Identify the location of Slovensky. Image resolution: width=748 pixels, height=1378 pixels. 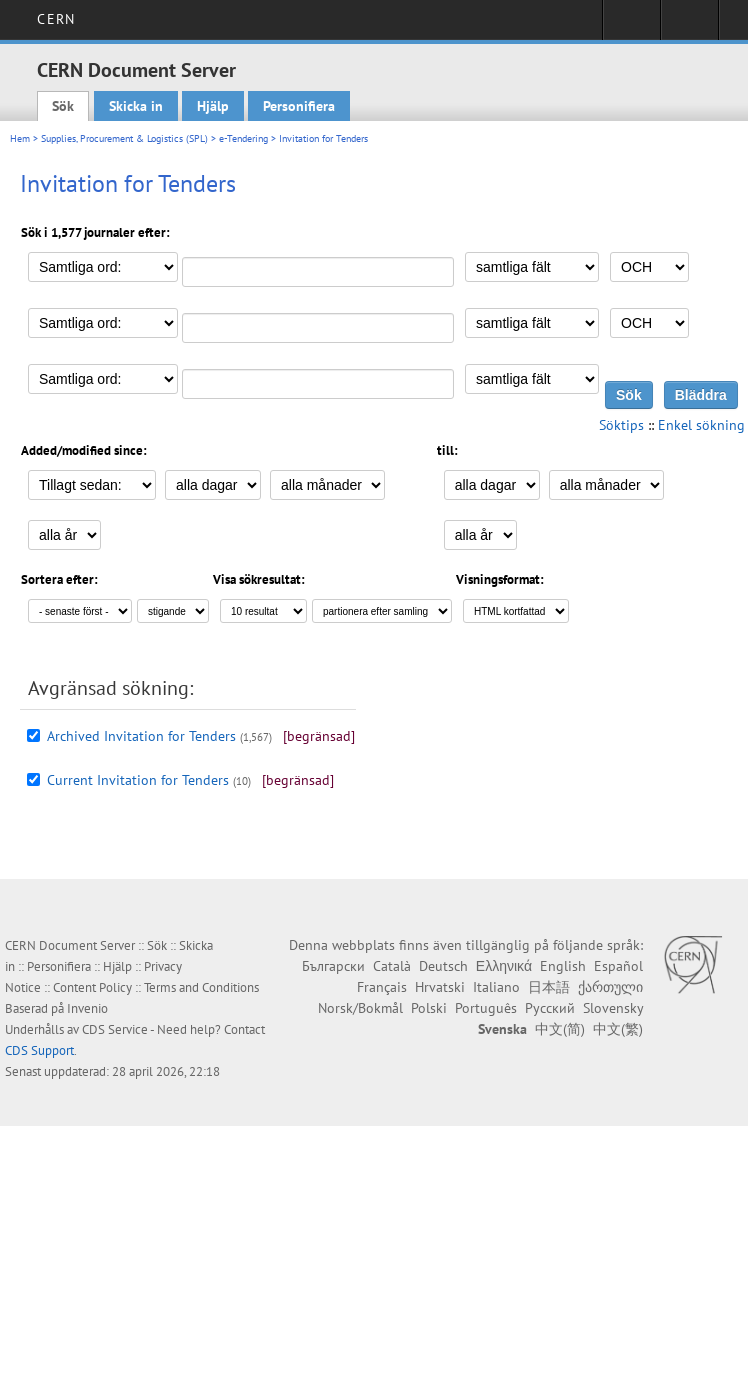
(613, 1008).